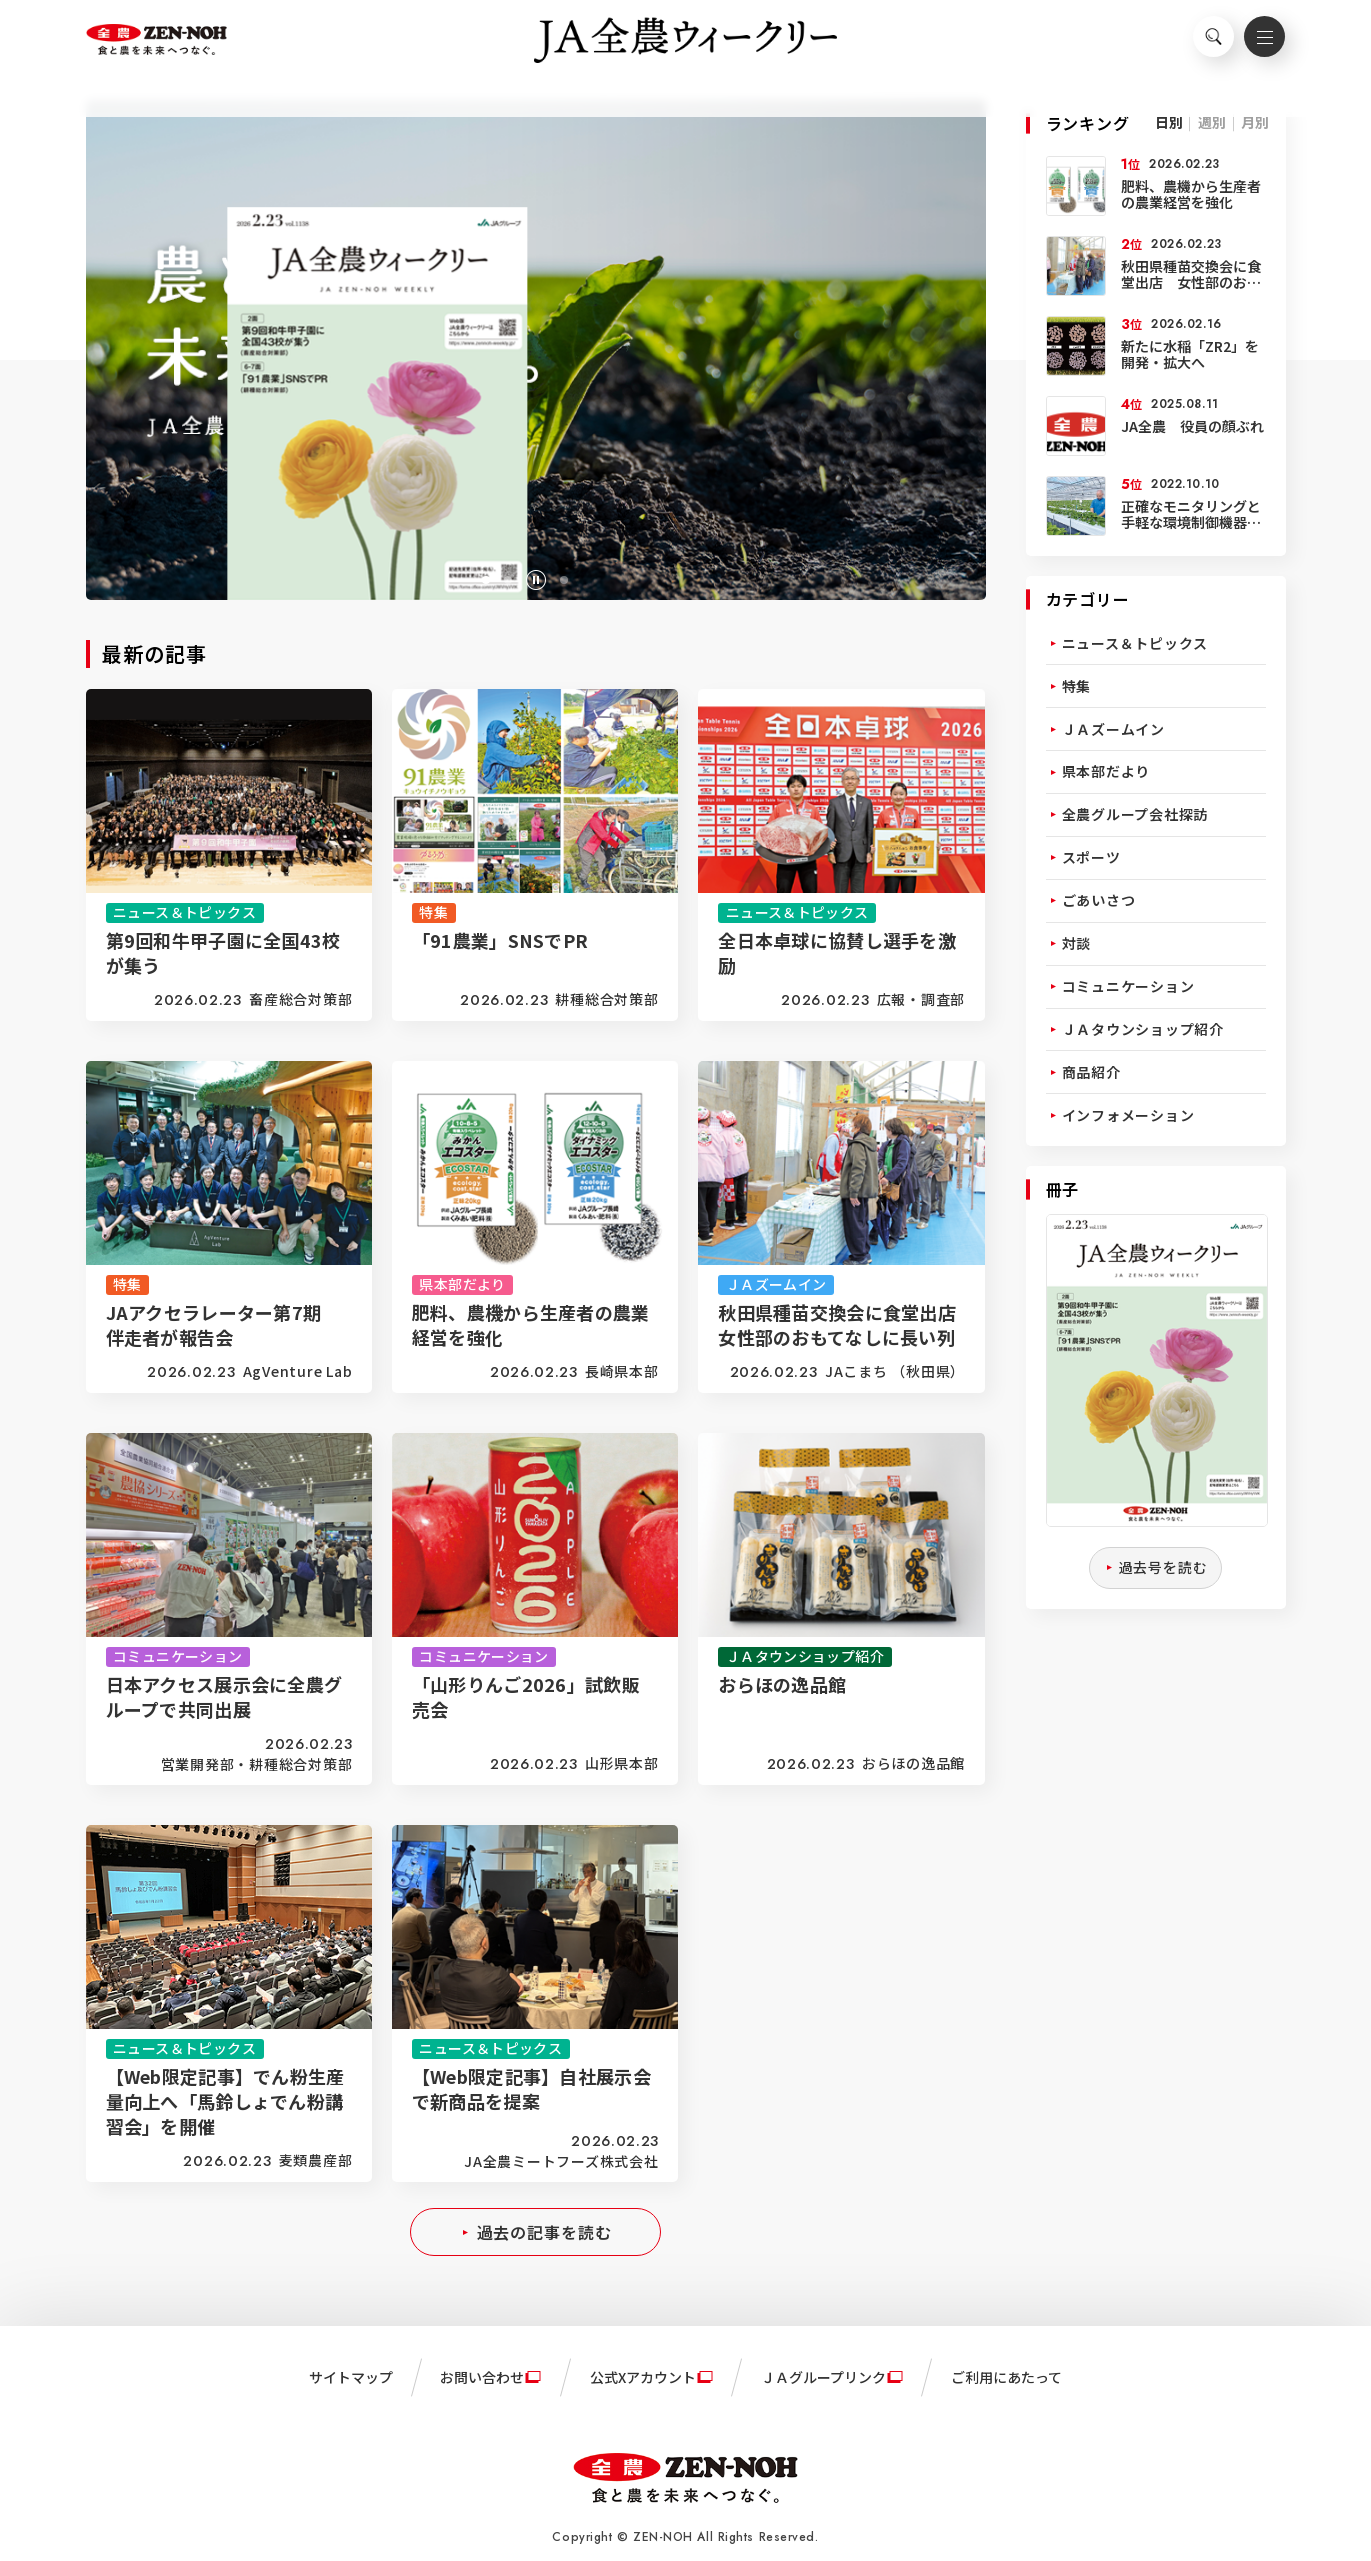 This screenshot has height=2561, width=1371. What do you see at coordinates (1201, 46) in the screenshot?
I see `検索` at bounding box center [1201, 46].